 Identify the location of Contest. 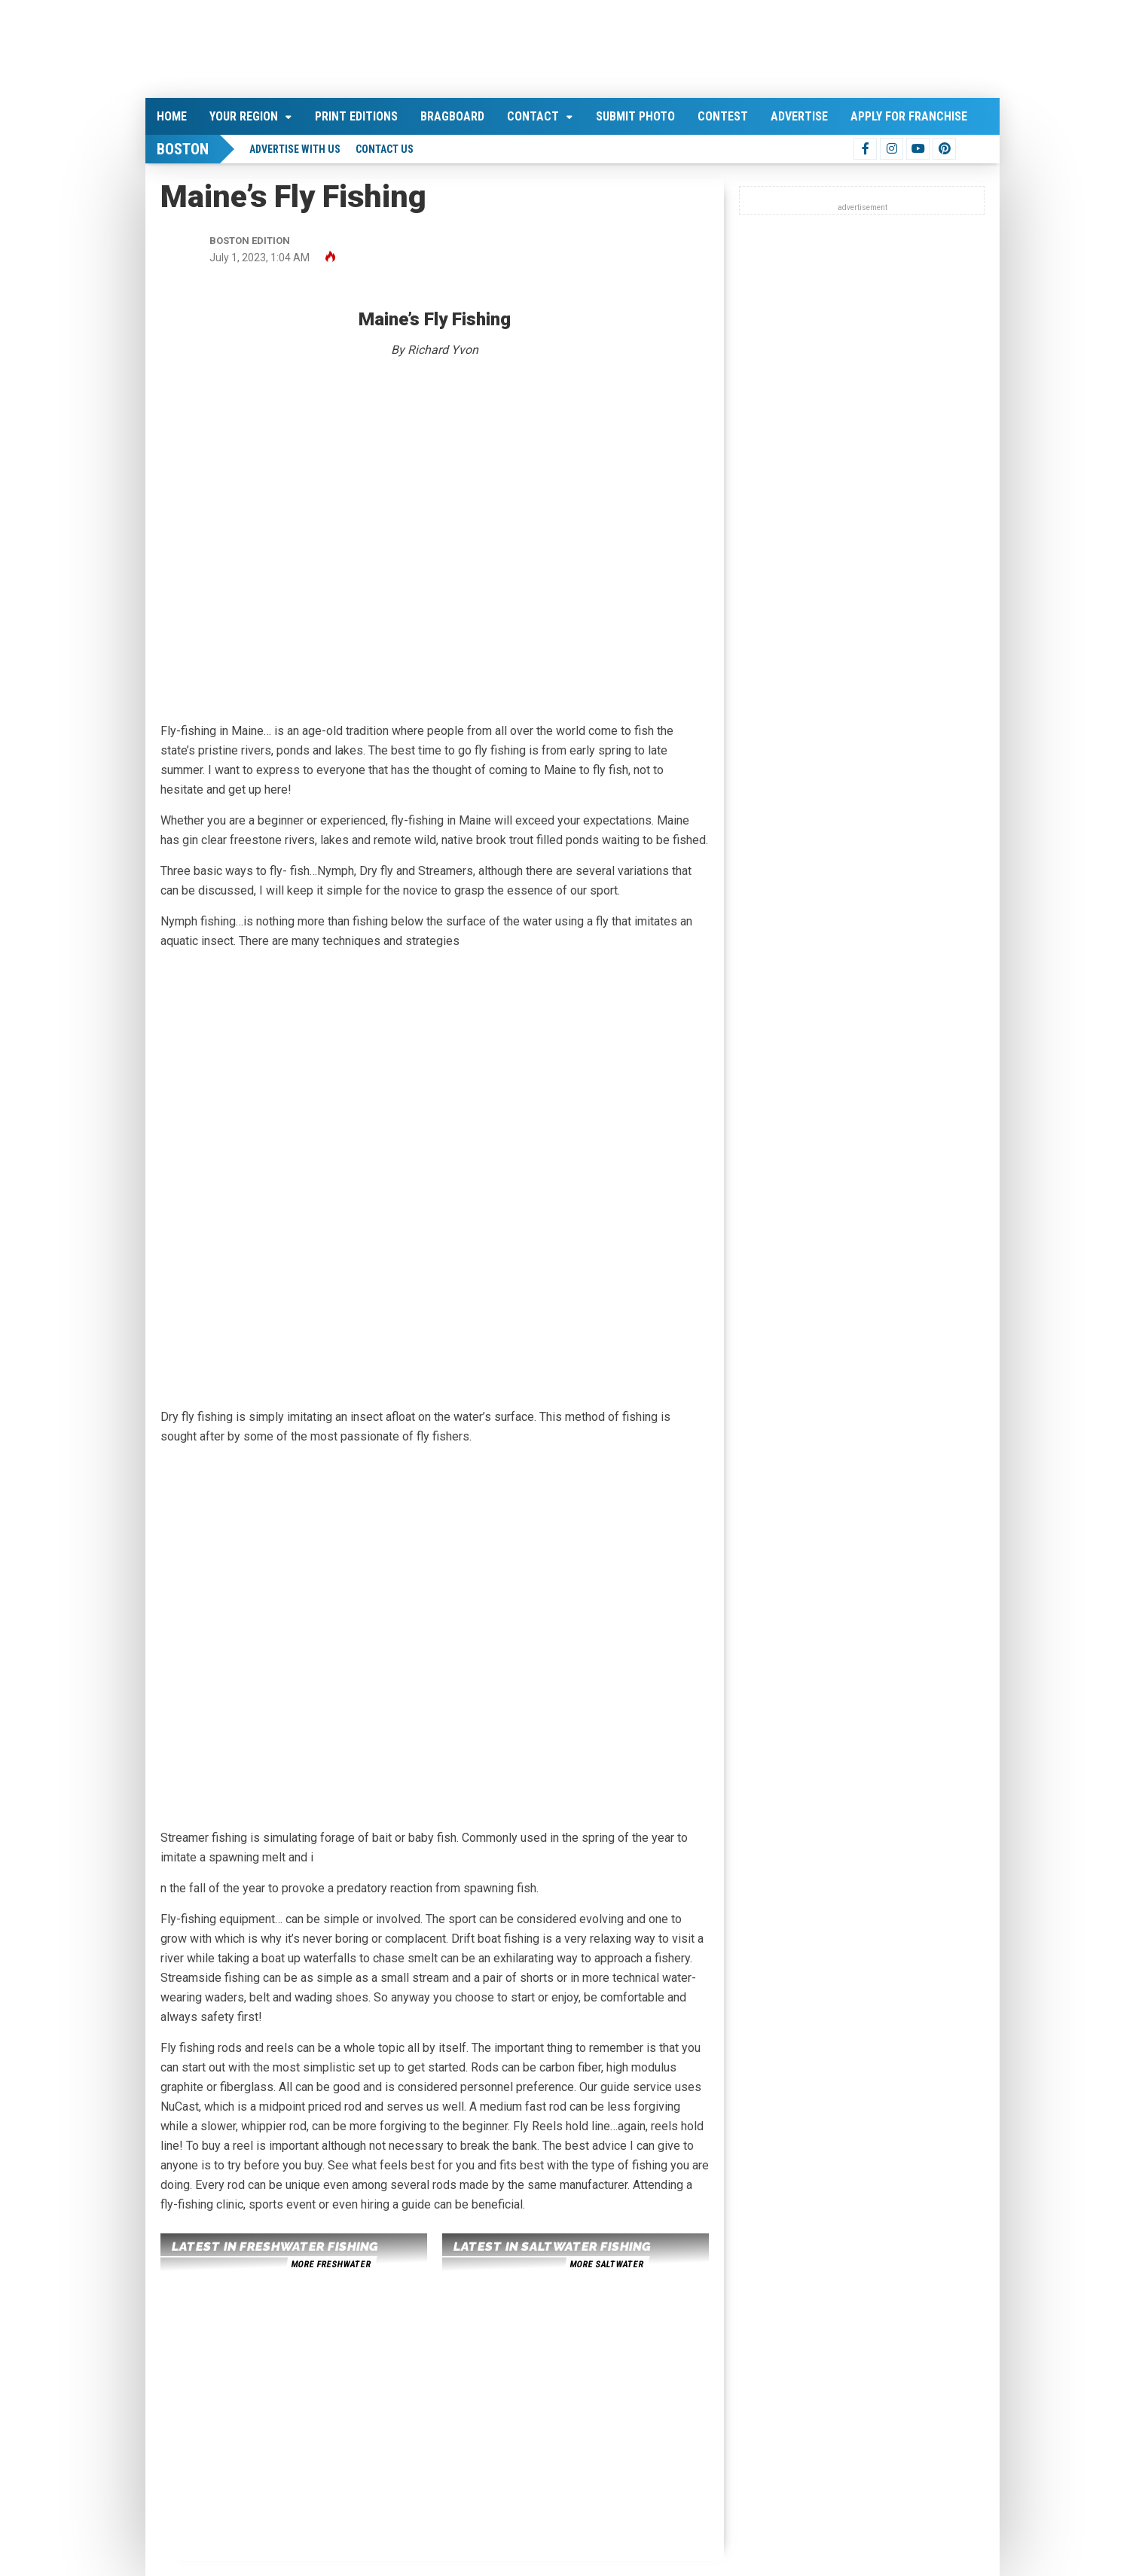
(723, 116).